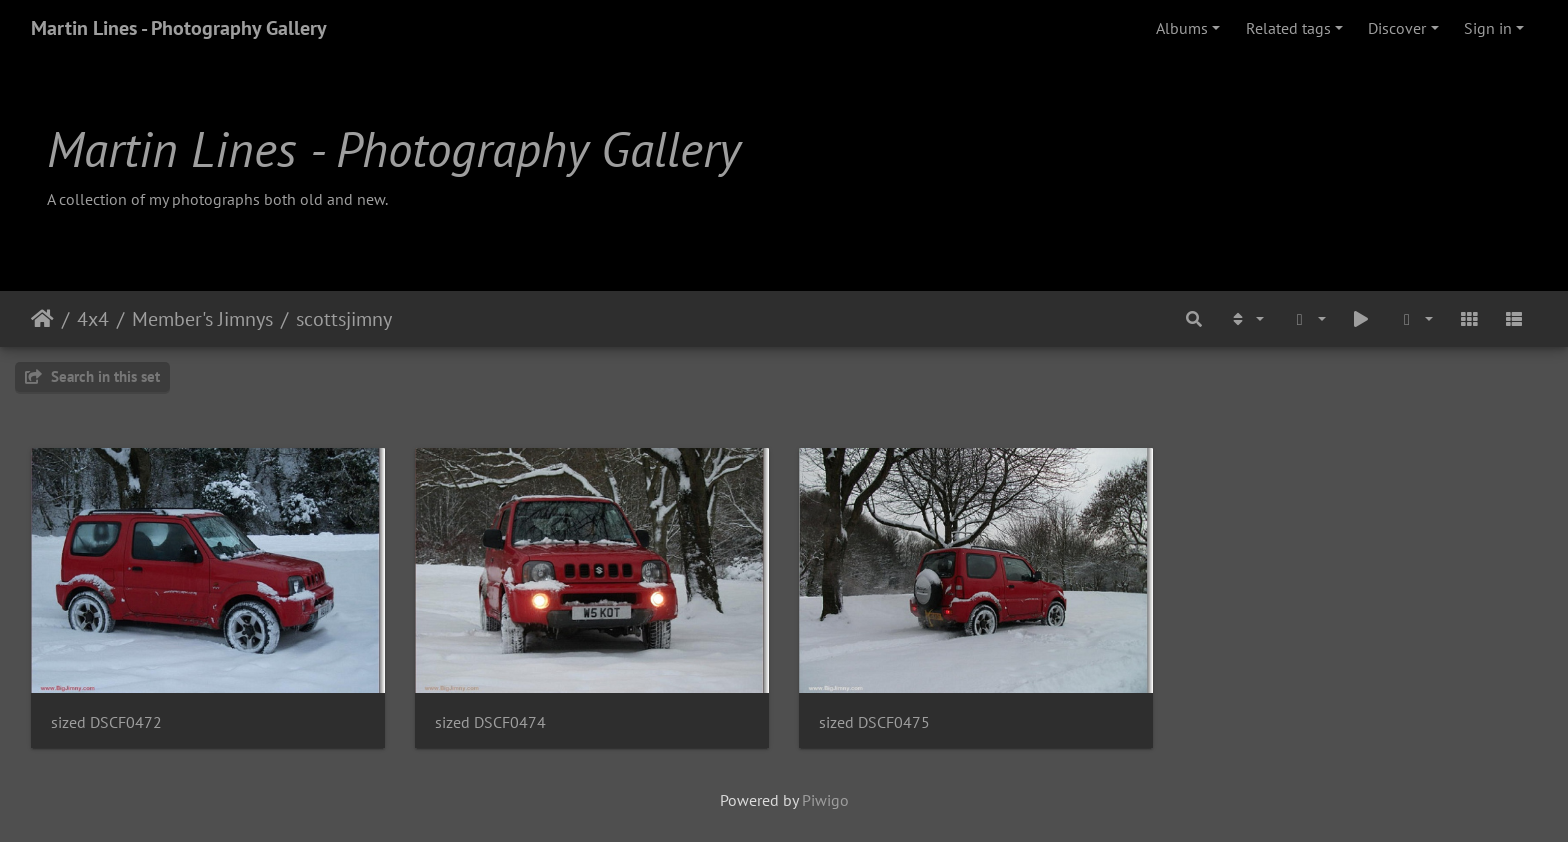 Image resolution: width=1568 pixels, height=842 pixels. Describe the element at coordinates (344, 319) in the screenshot. I see `scottsjimny` at that location.